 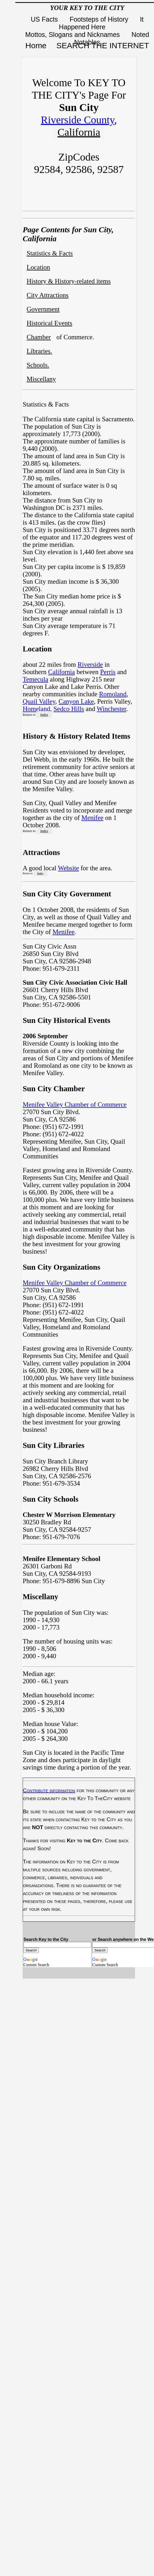 I want to click on Menifee Valley Chamber of Commerce, so click(x=75, y=1104).